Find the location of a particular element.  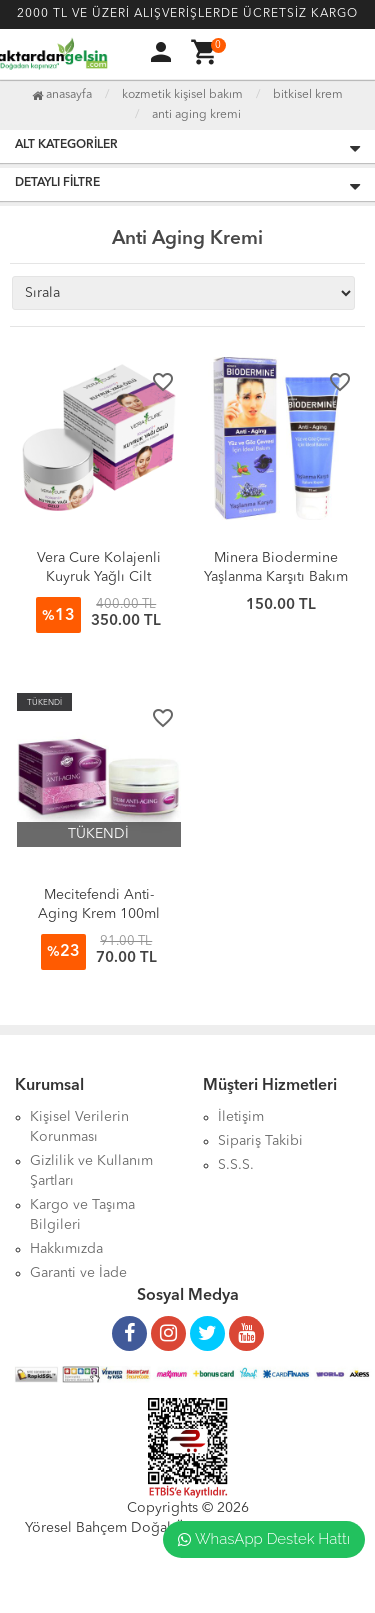

Vera Cure Kolajenli Kuyruk Yağlı Cilt Bakım Kremi (50ml) is located at coordinates (98, 577).